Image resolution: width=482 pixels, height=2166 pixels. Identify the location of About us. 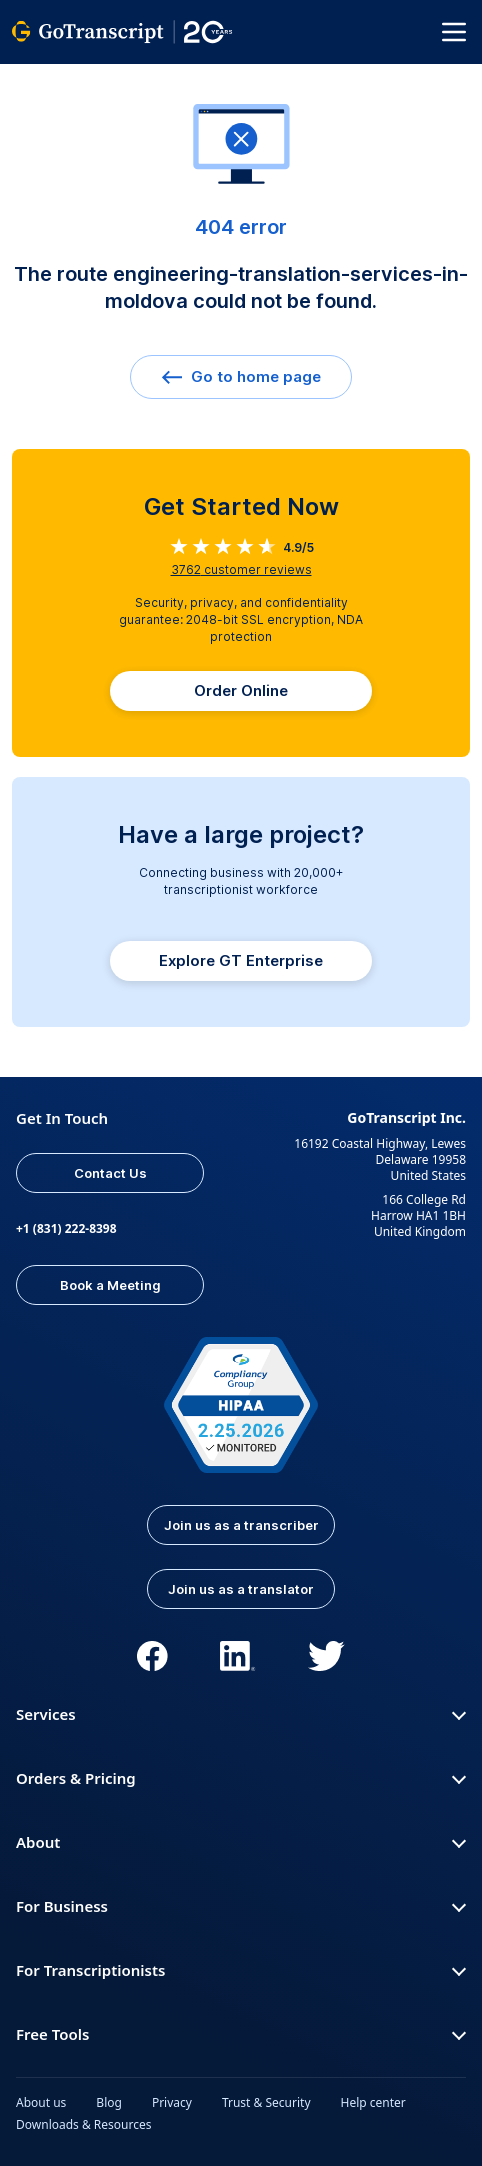
(41, 2102).